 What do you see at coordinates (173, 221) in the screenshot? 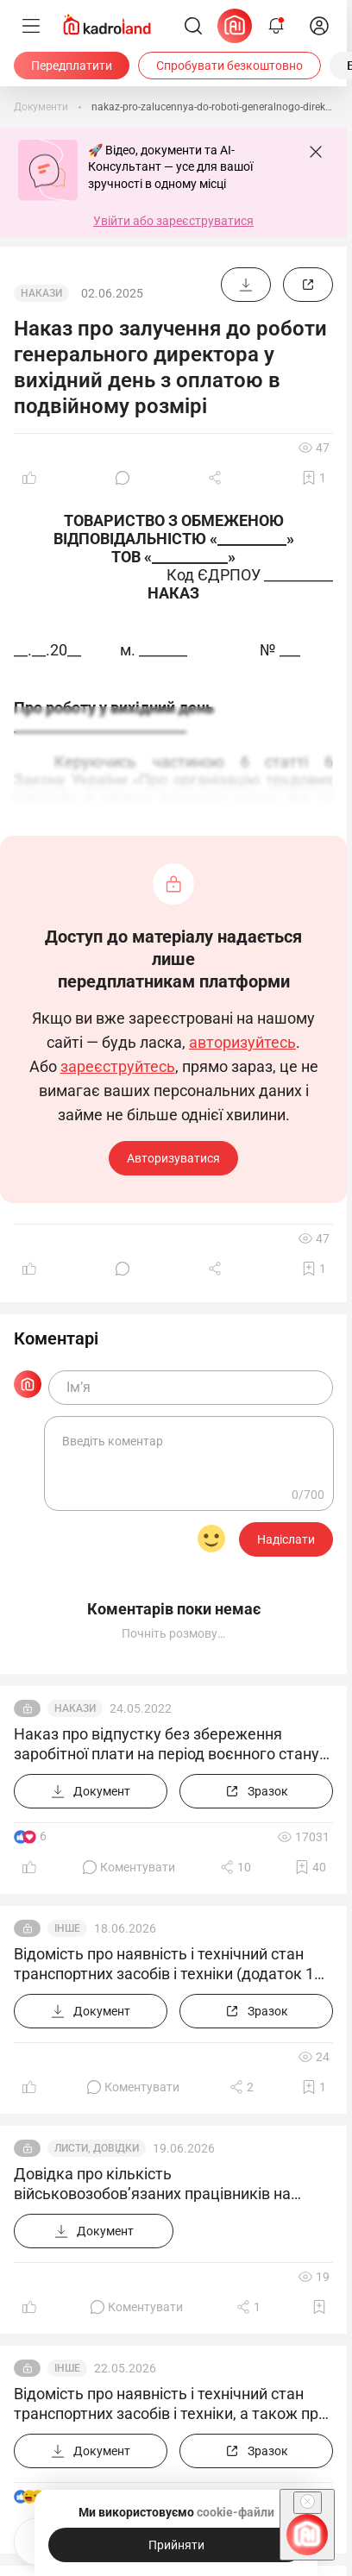
I see `Увійти або зареєструватися [button]` at bounding box center [173, 221].